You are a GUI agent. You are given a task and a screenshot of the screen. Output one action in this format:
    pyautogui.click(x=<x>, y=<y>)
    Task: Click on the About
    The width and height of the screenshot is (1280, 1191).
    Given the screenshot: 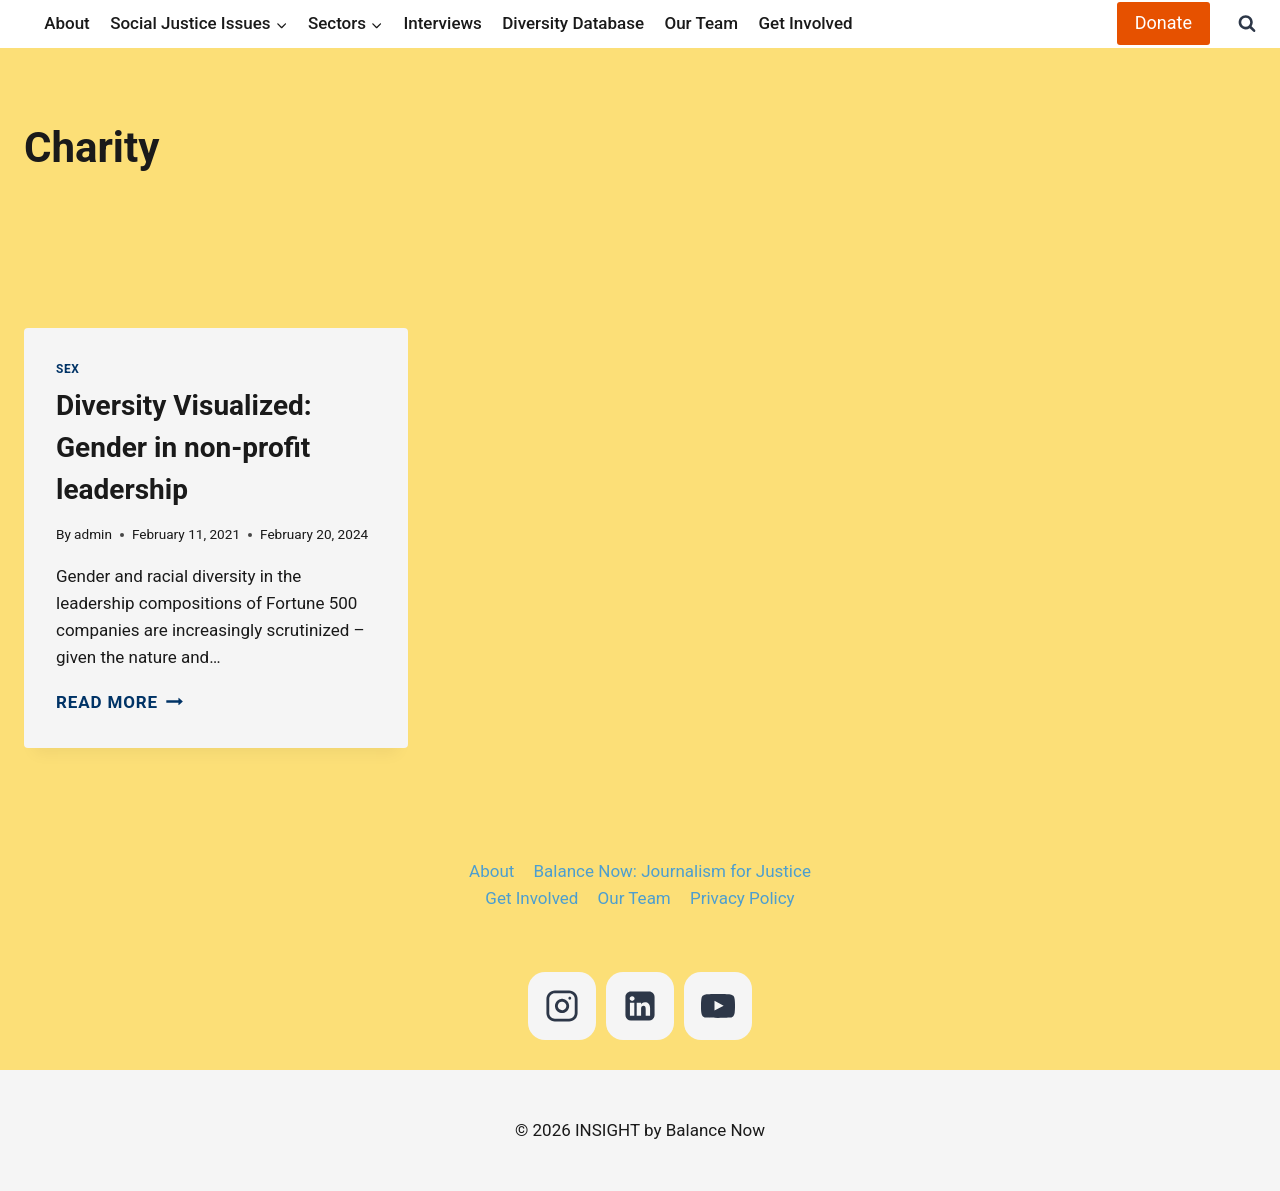 What is the action you would take?
    pyautogui.click(x=67, y=23)
    